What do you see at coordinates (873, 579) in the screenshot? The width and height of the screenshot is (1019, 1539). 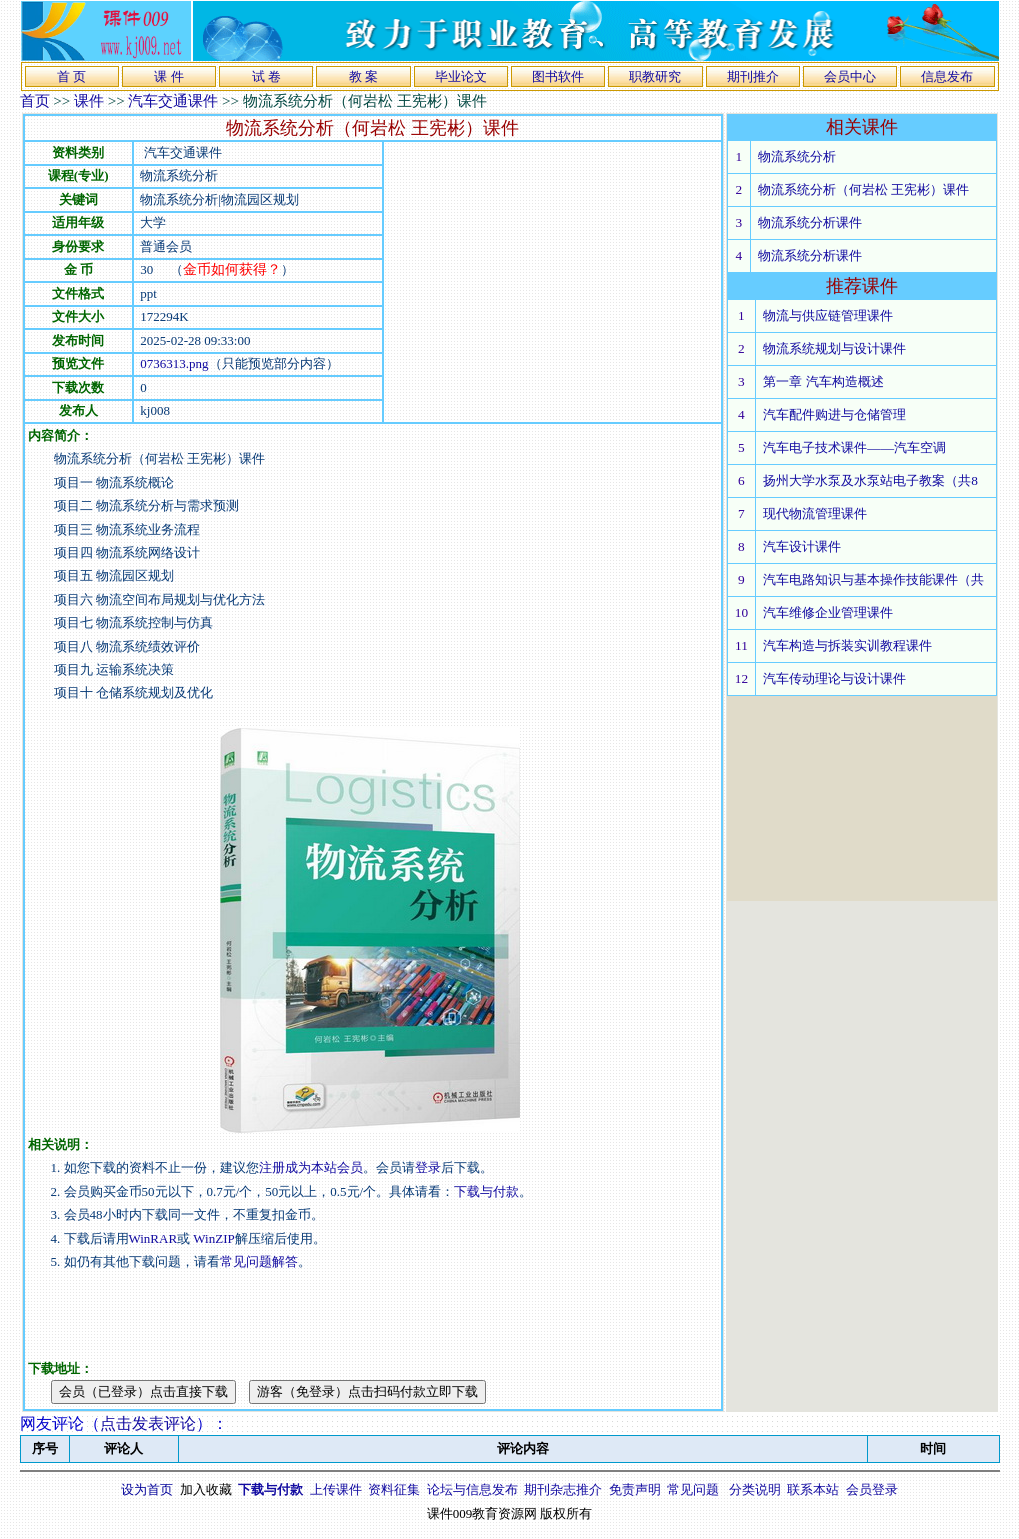 I see `汽车电路知识与基本操作技能课件（共` at bounding box center [873, 579].